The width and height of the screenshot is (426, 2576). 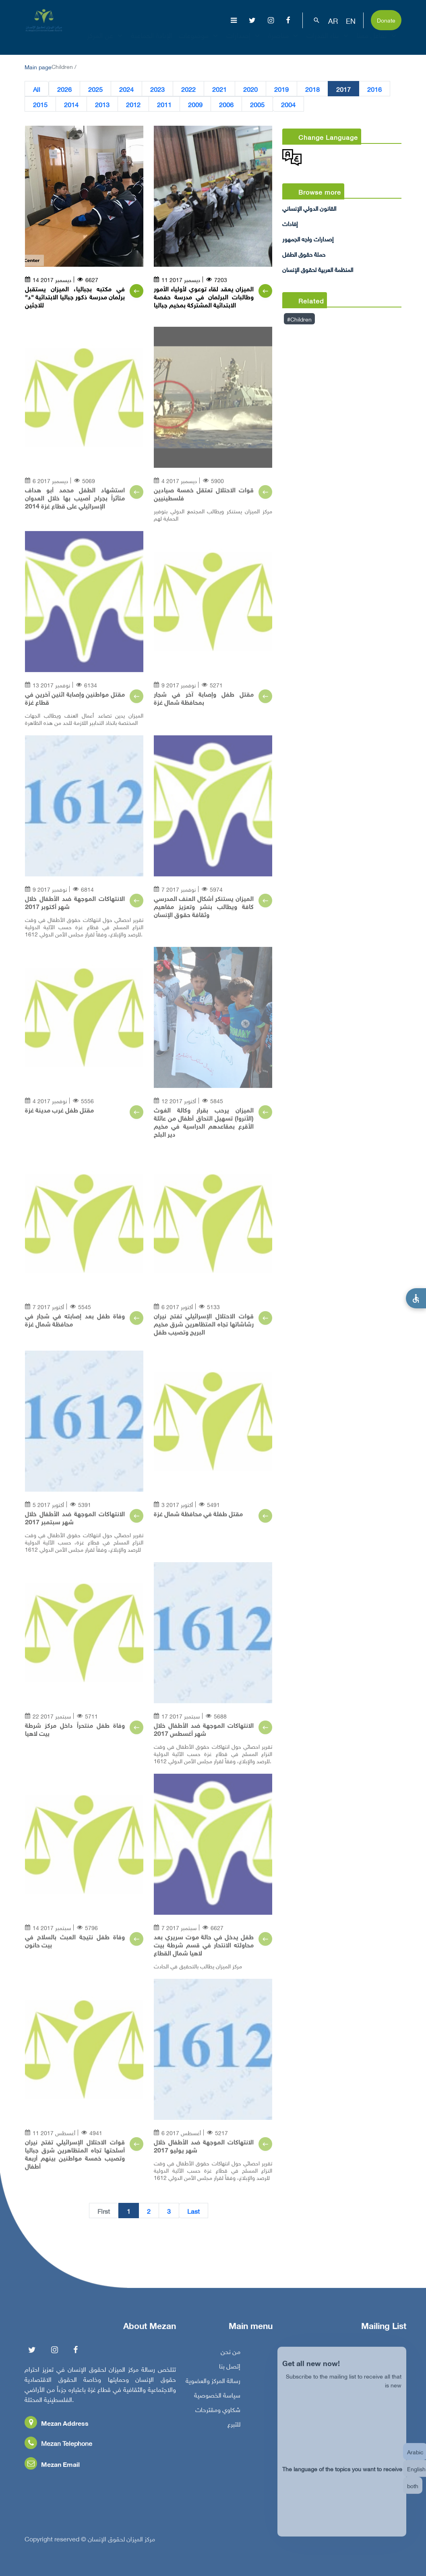 I want to click on 2018, so click(x=312, y=88).